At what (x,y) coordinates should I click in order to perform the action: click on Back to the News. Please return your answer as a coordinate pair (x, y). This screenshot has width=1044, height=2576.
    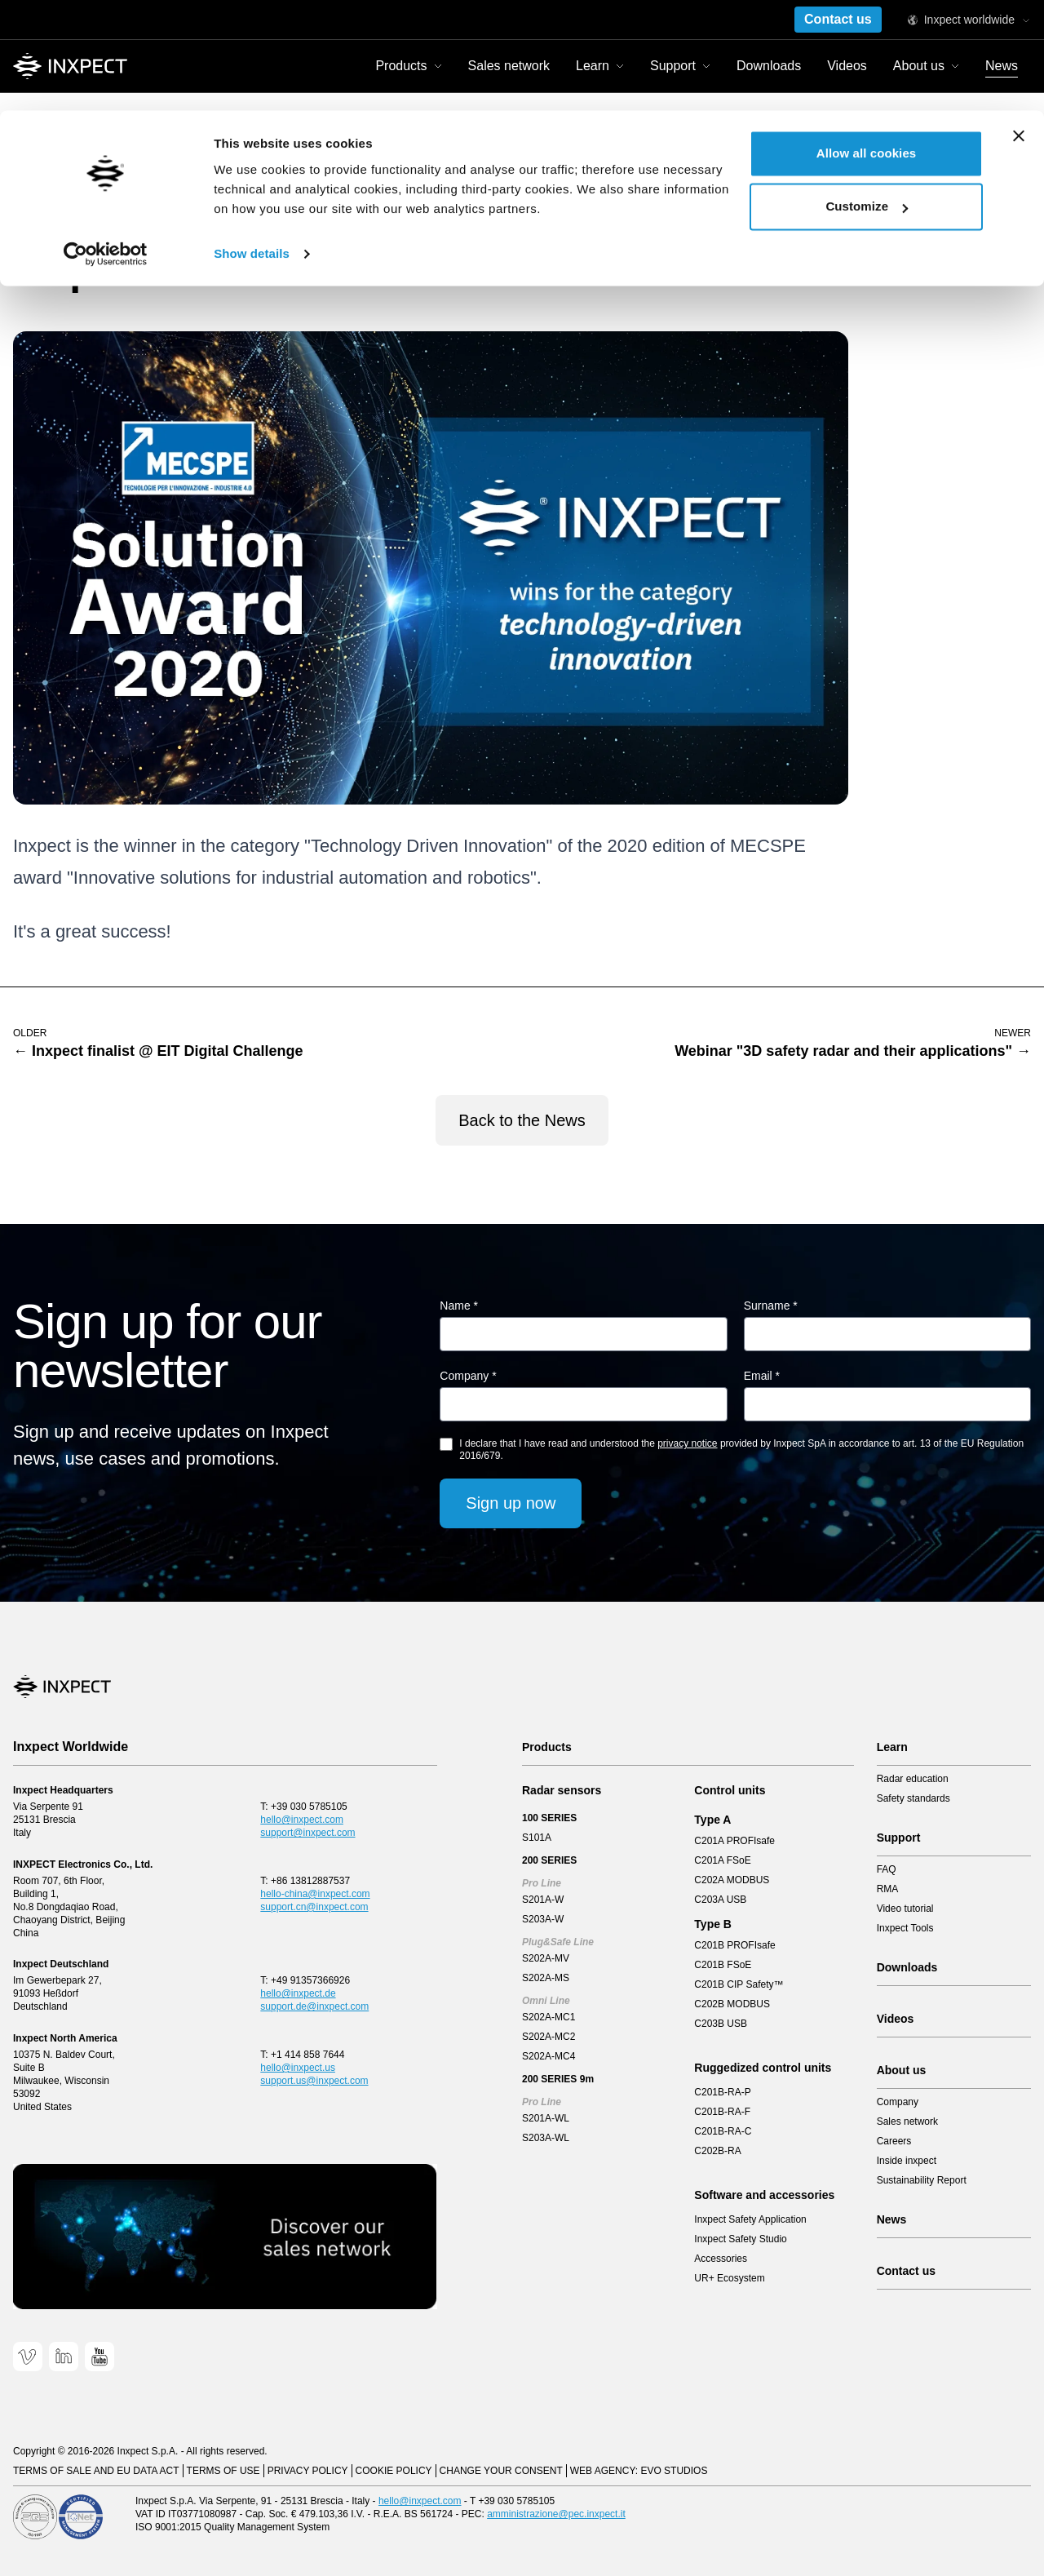
    Looking at the image, I should click on (522, 1120).